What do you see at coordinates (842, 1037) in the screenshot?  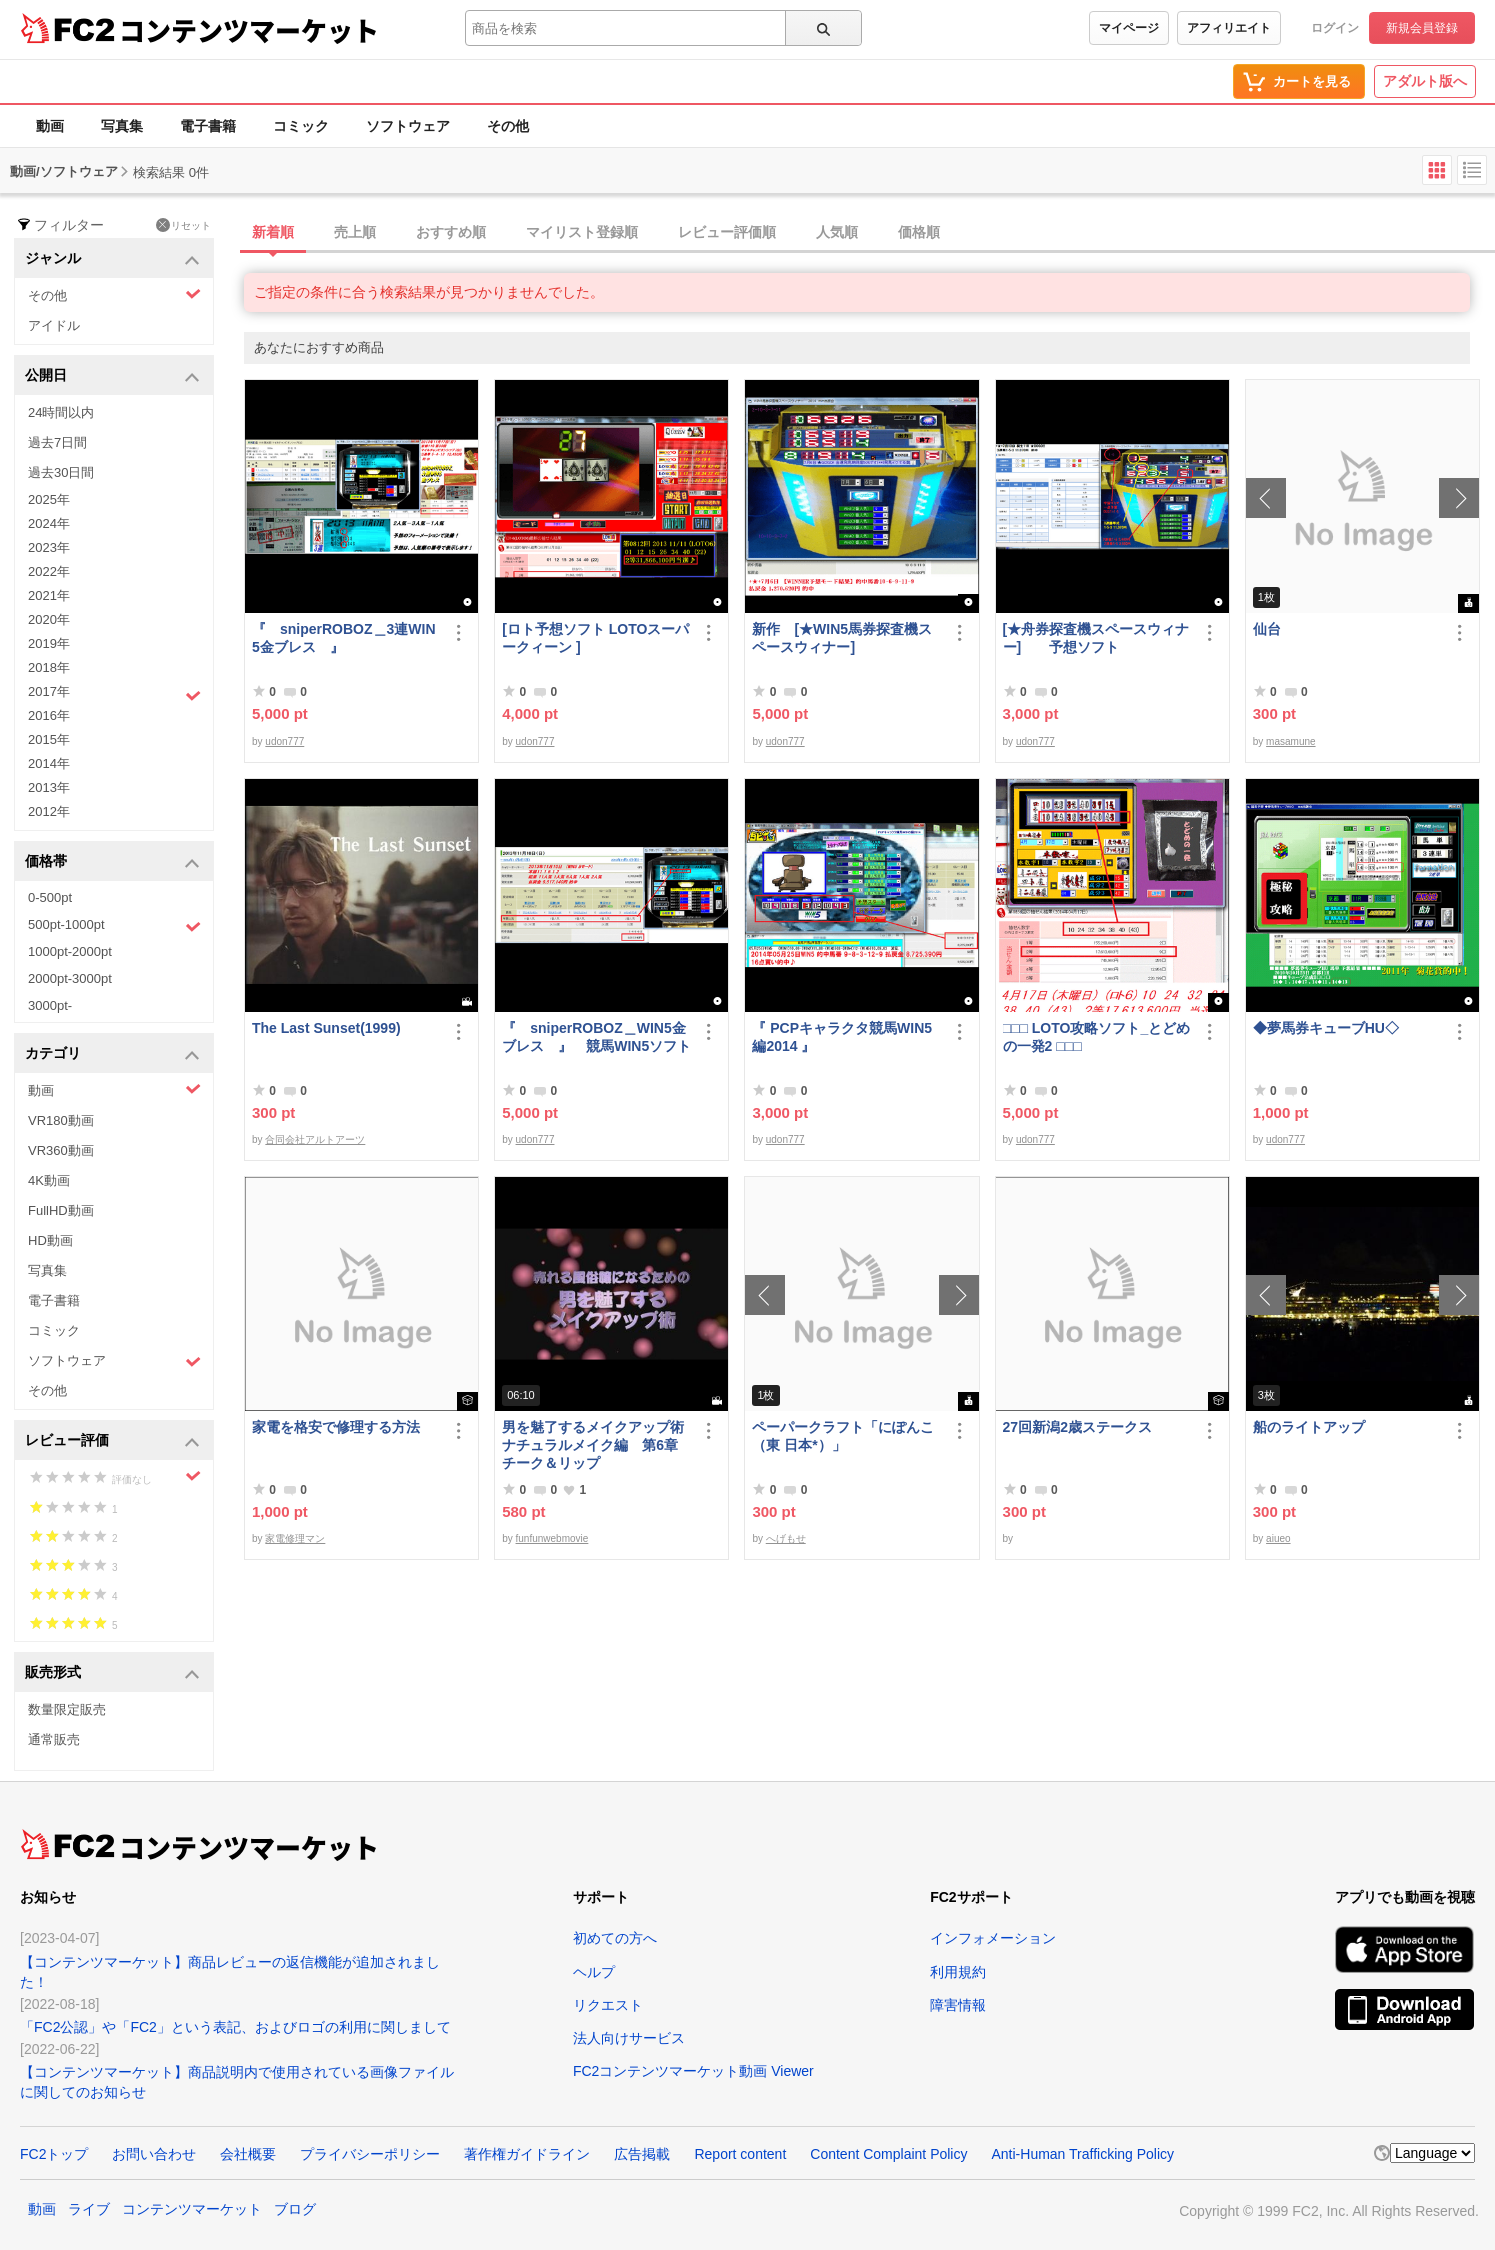 I see `『 PCPキャラクタ競馬WIN5編2014 』` at bounding box center [842, 1037].